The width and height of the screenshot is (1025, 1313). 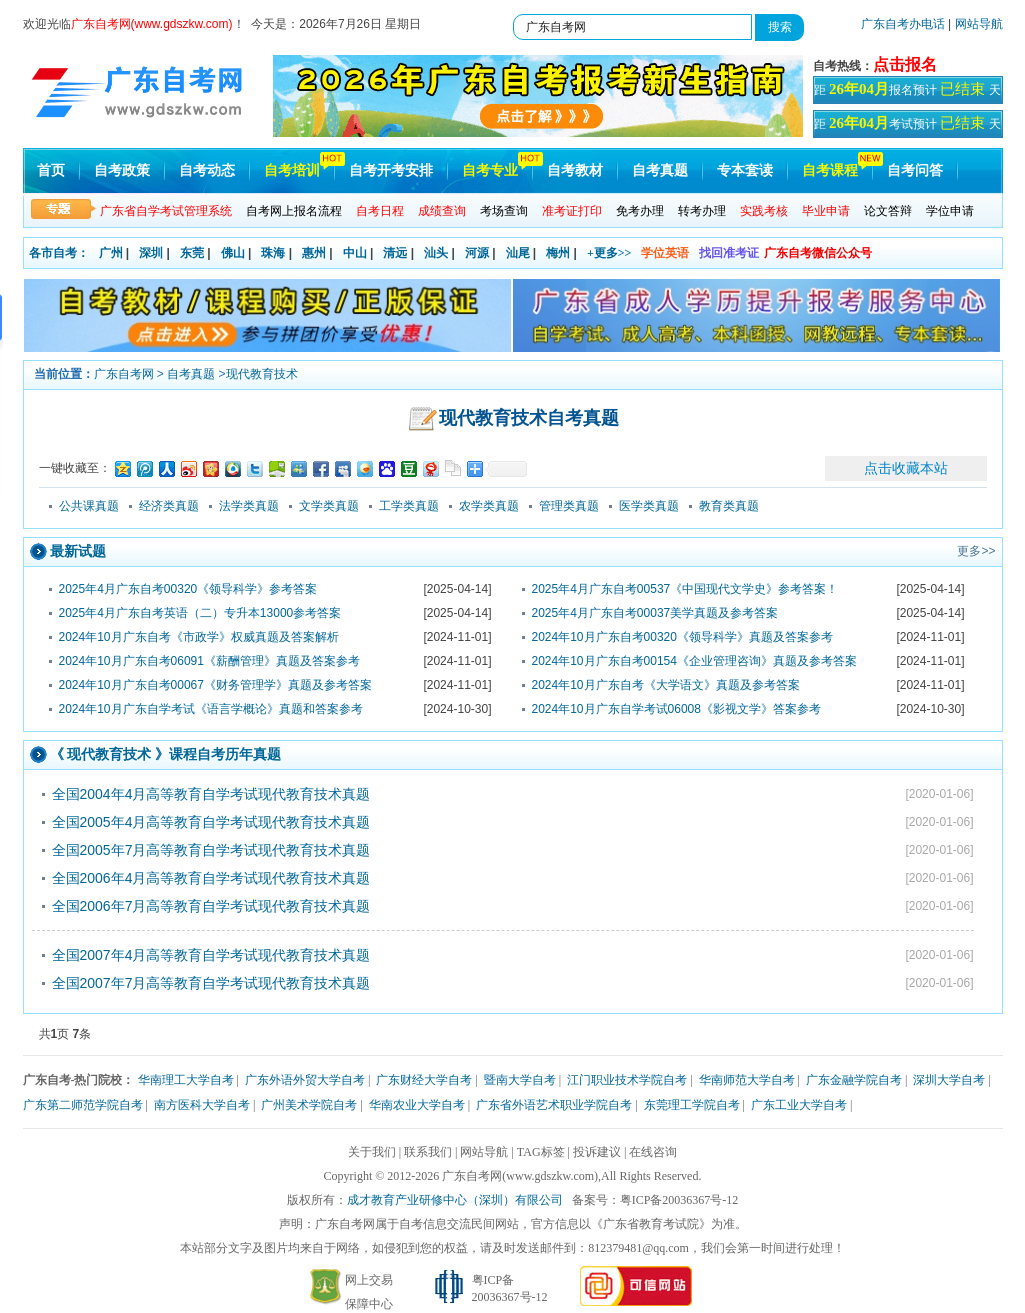 I want to click on 2024年10月广东自考00320《领导科学》真题及答案参考, so click(x=682, y=637).